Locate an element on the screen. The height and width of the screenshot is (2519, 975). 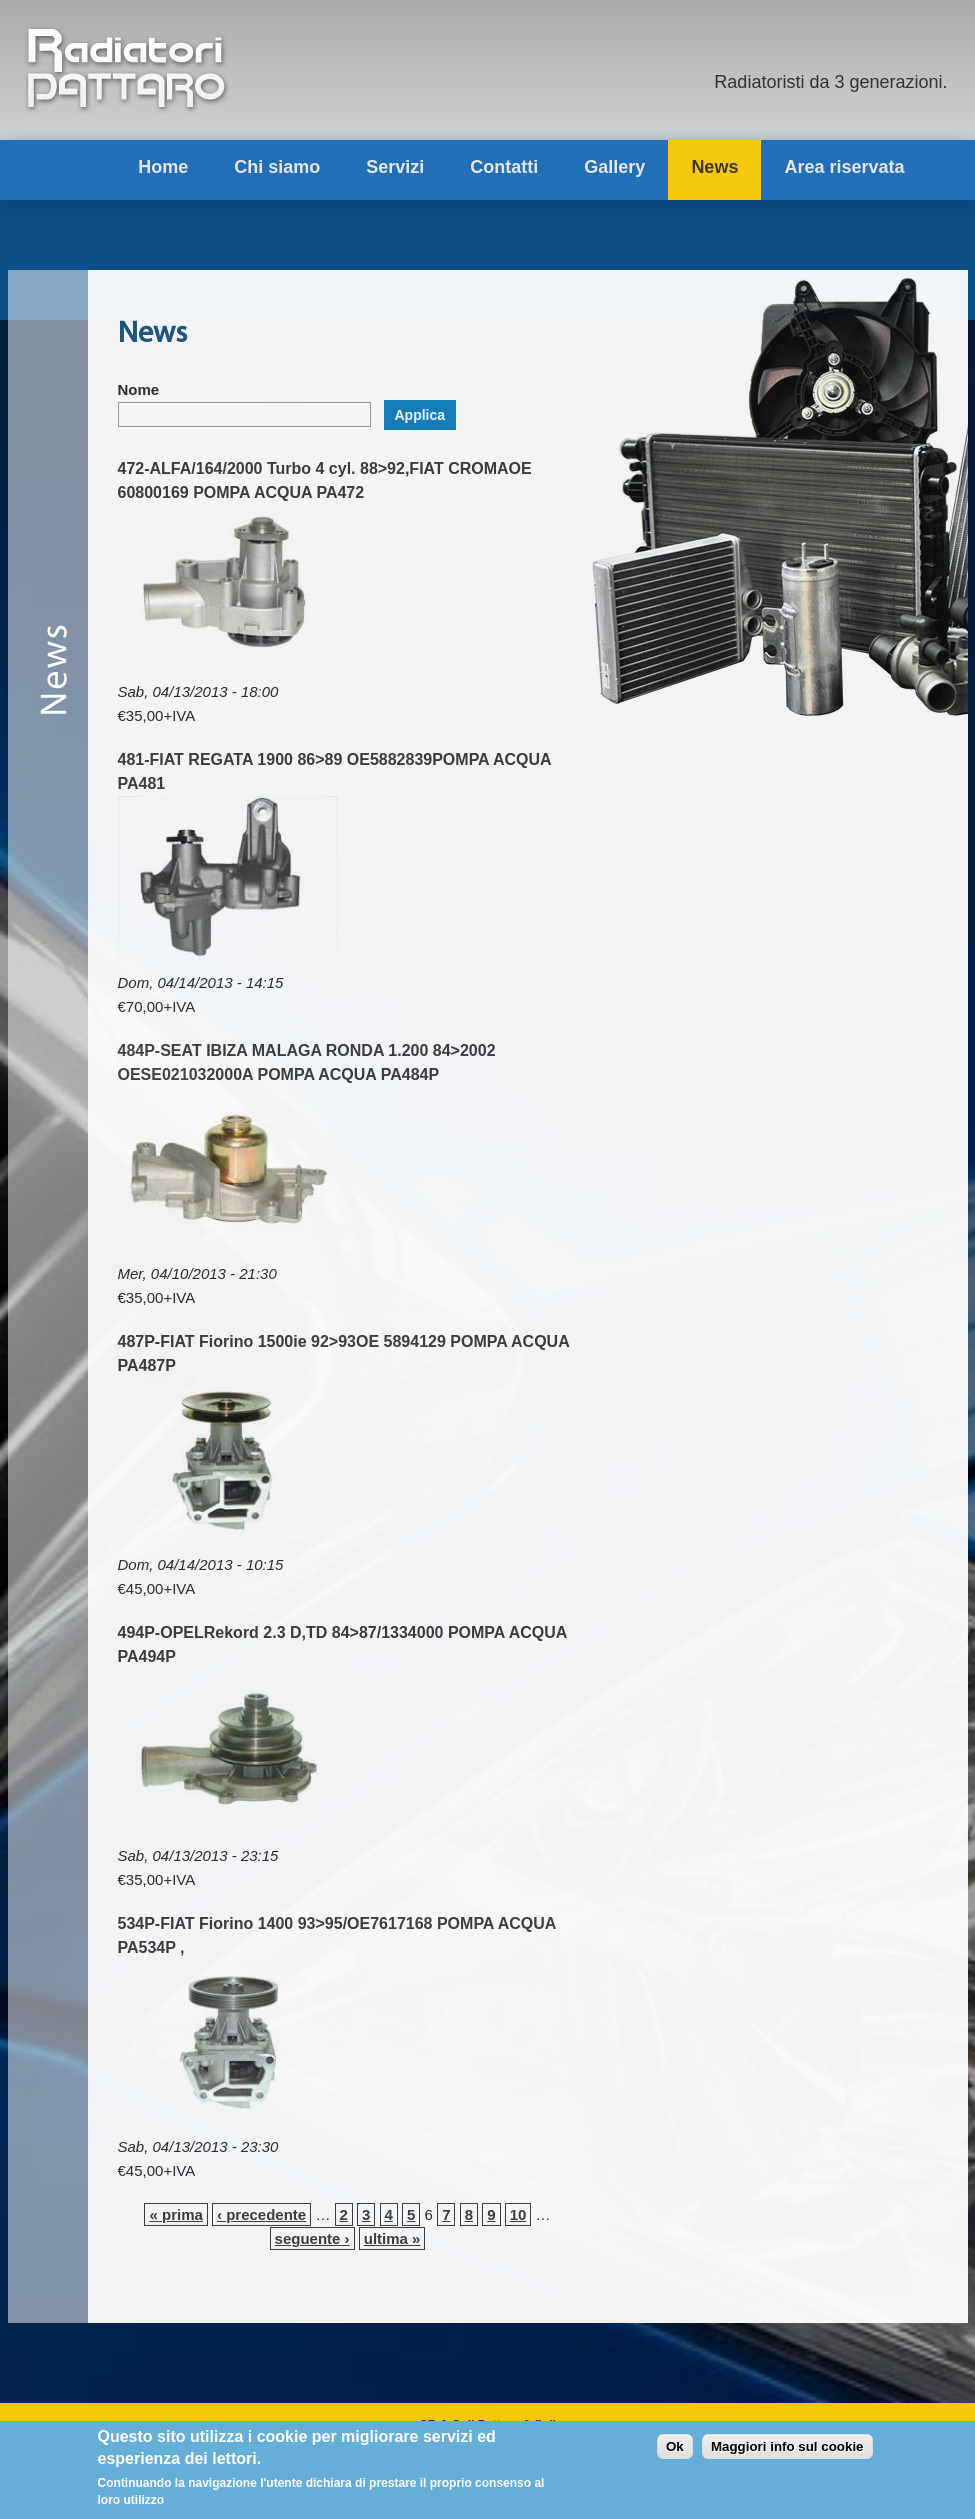
Nome is located at coordinates (139, 389).